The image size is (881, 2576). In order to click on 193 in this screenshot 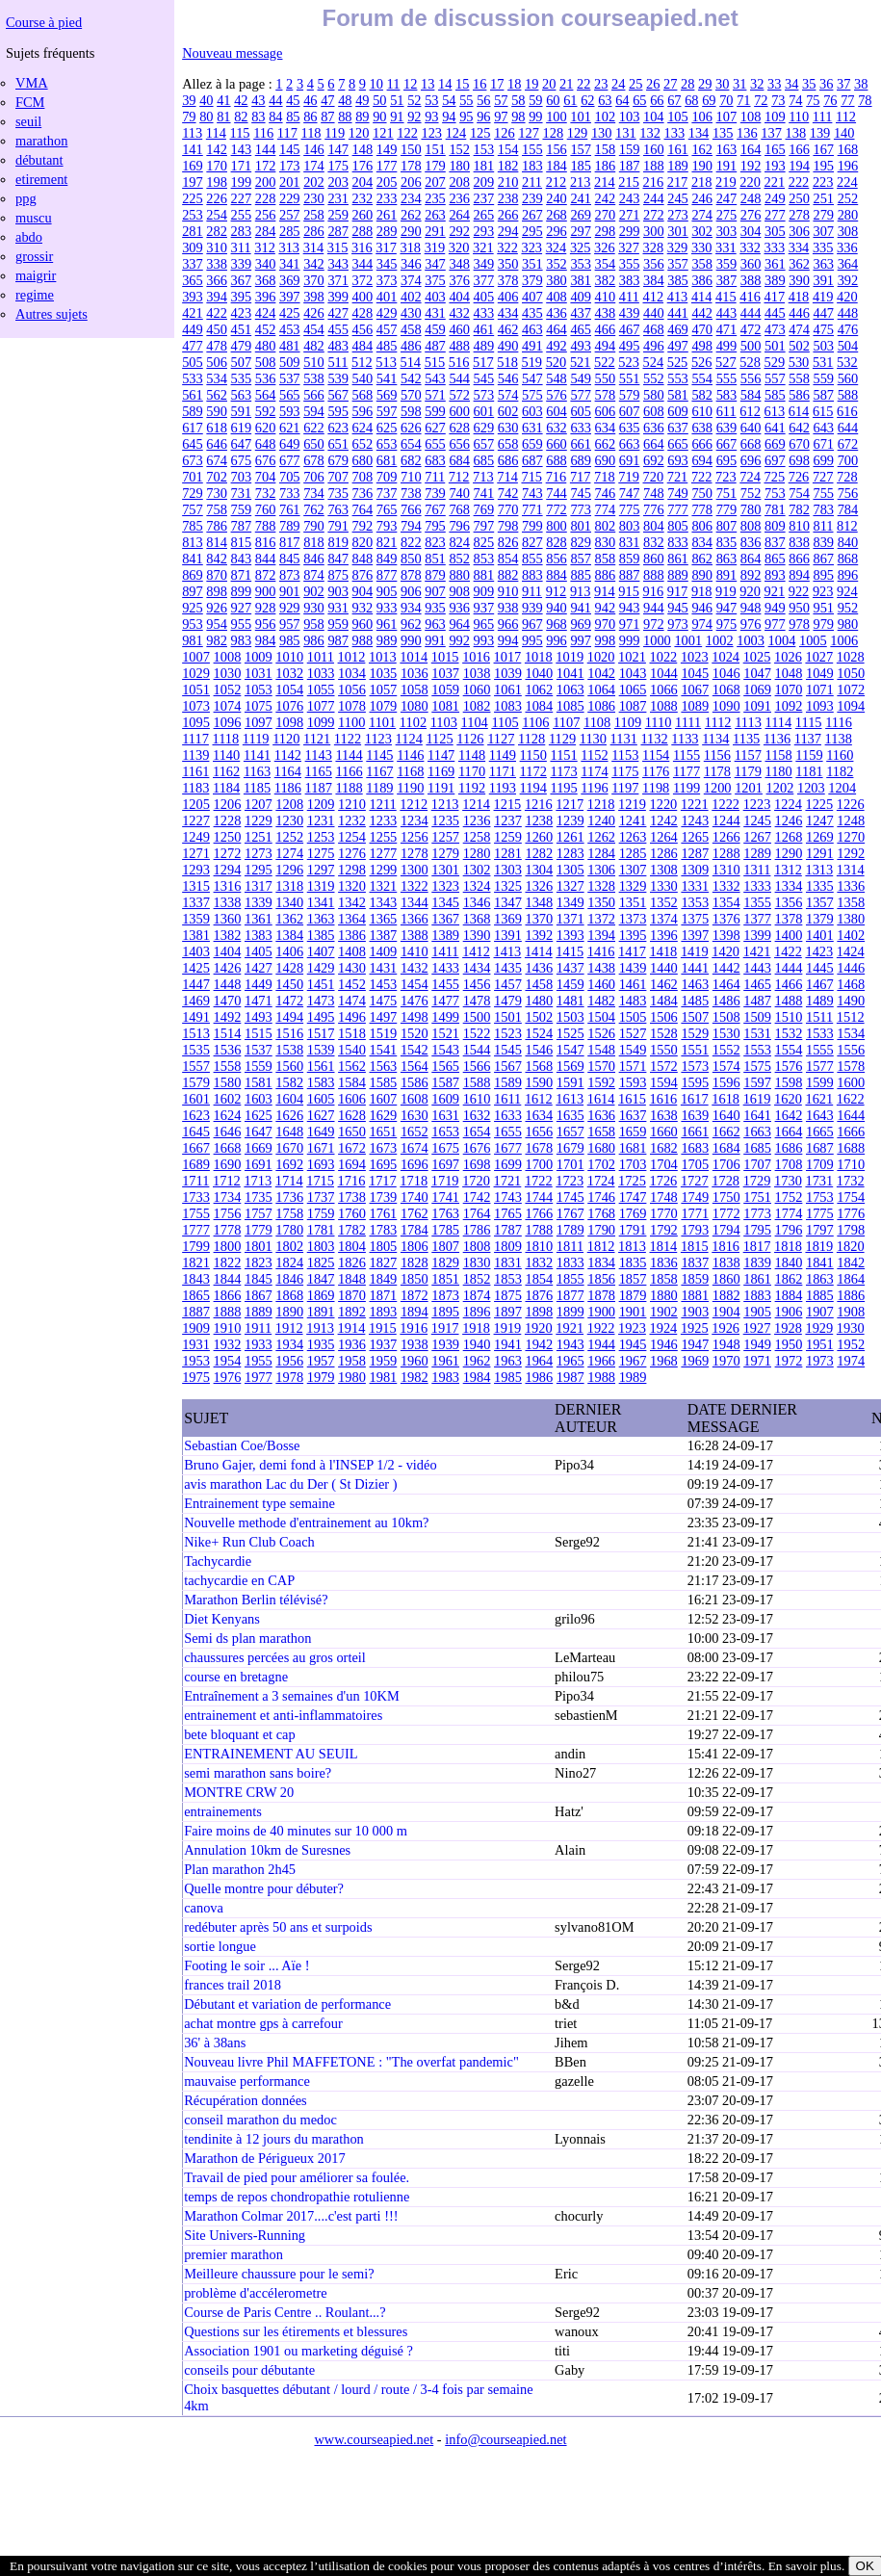, I will do `click(775, 165)`.